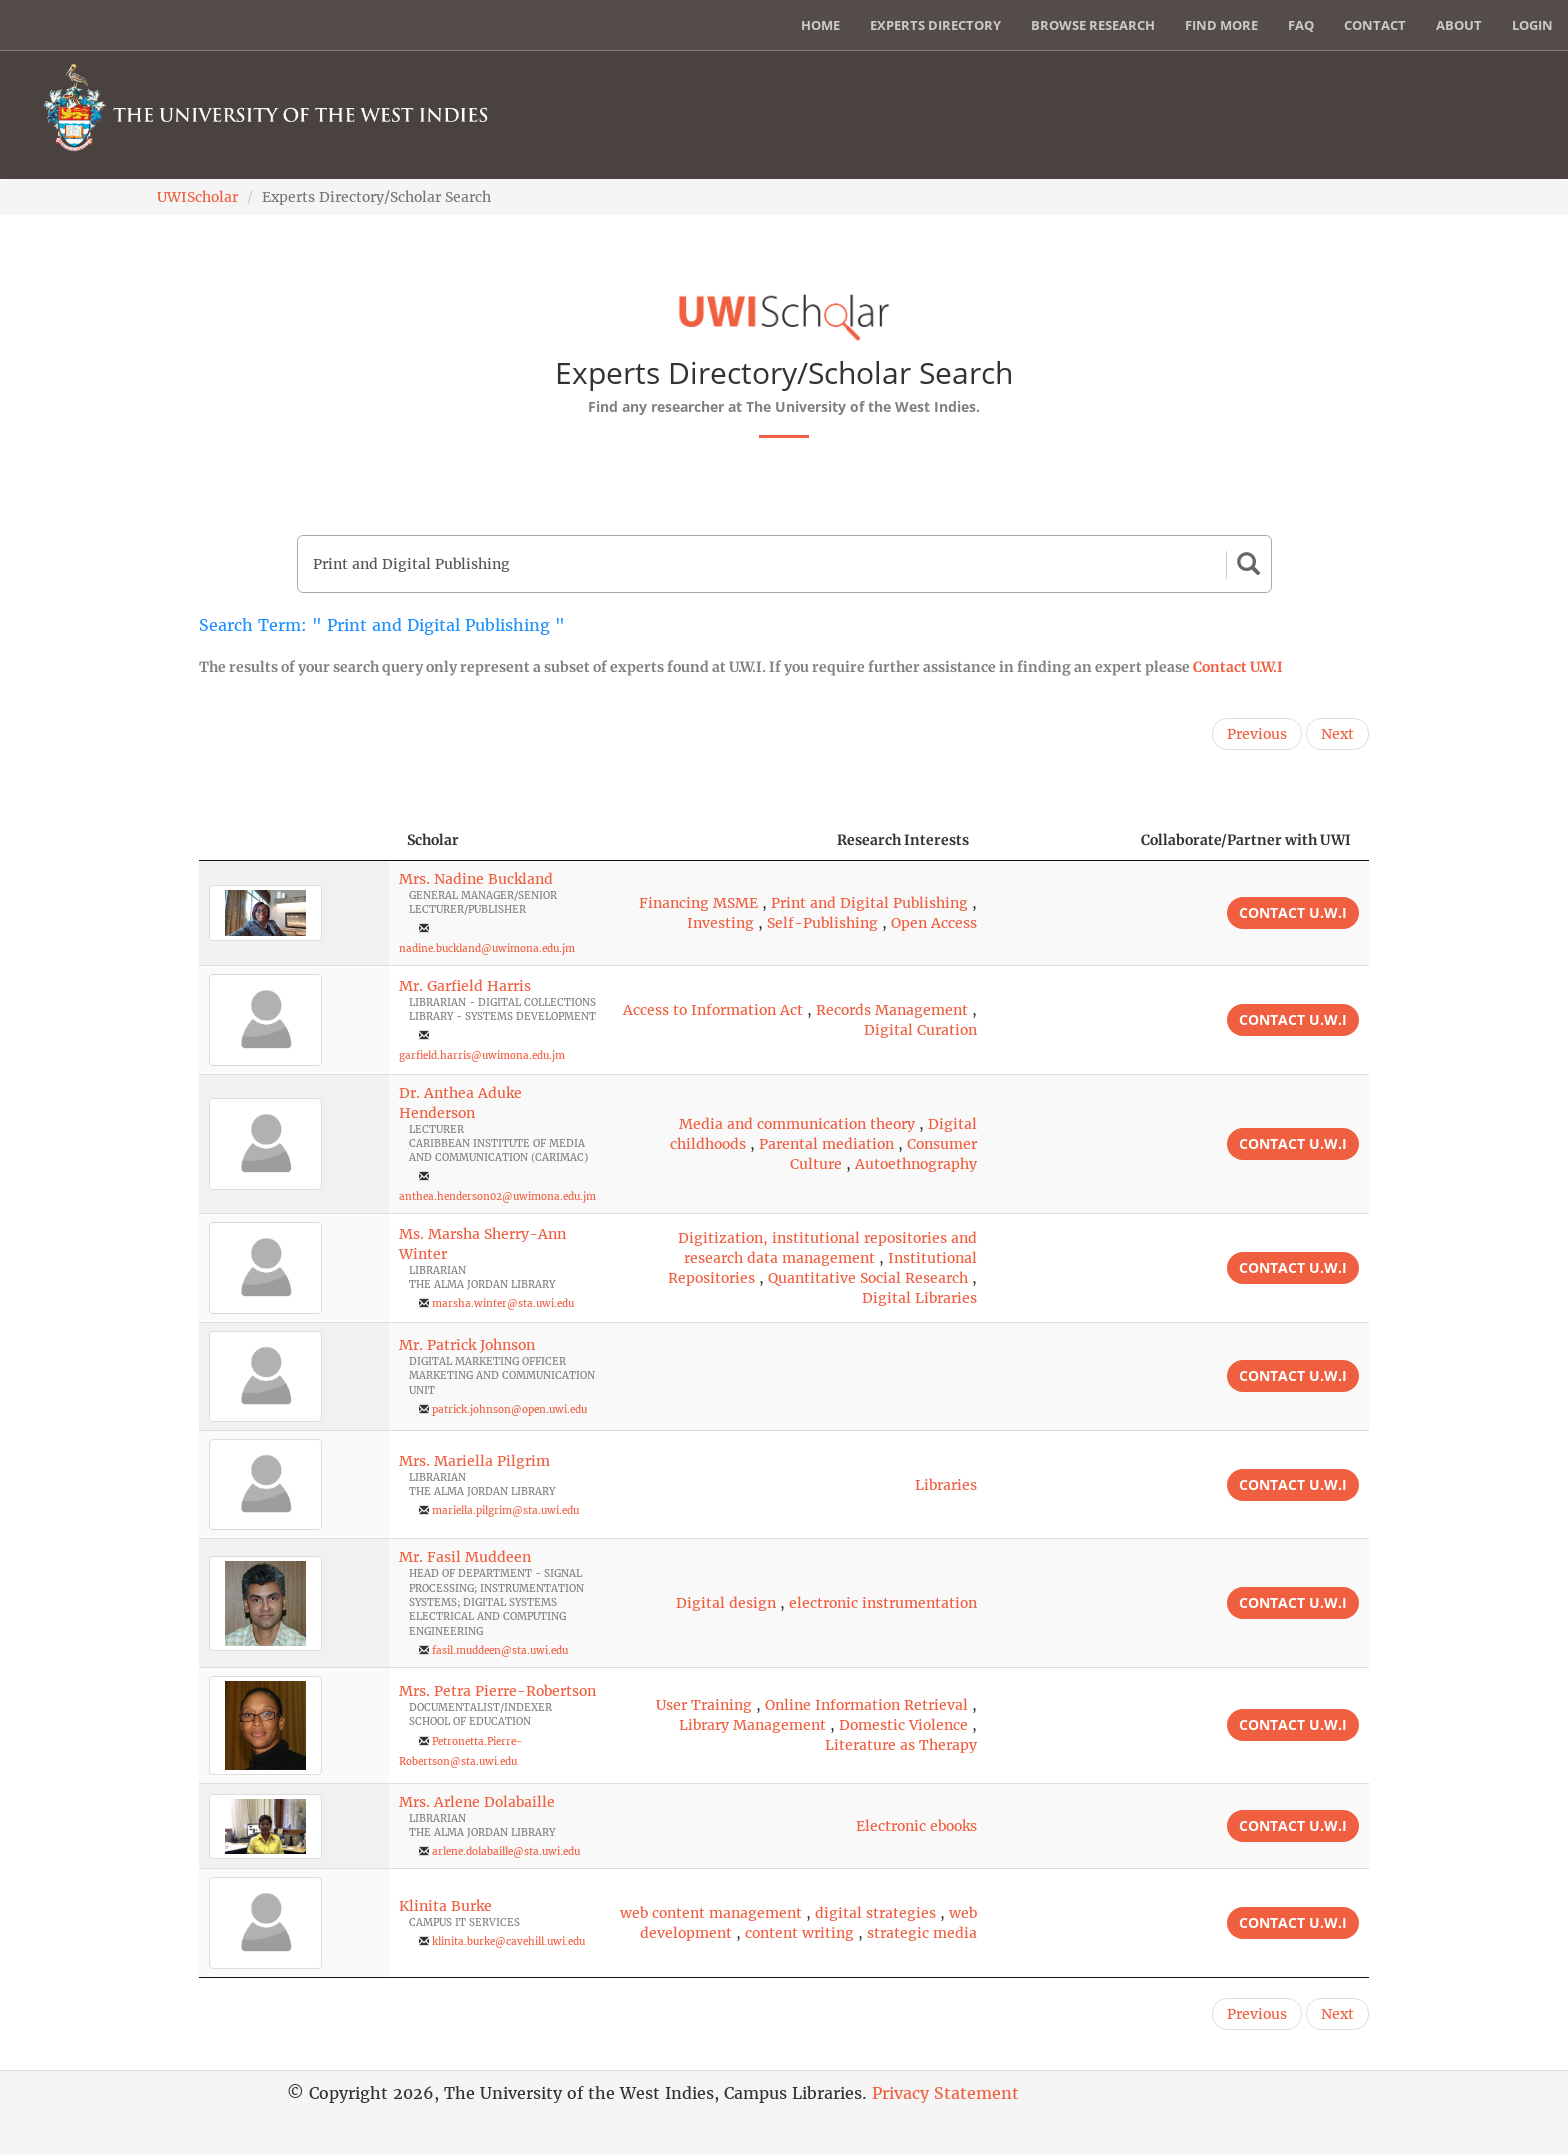 Image resolution: width=1568 pixels, height=2155 pixels. What do you see at coordinates (866, 1705) in the screenshot?
I see `Online Information Retrieval` at bounding box center [866, 1705].